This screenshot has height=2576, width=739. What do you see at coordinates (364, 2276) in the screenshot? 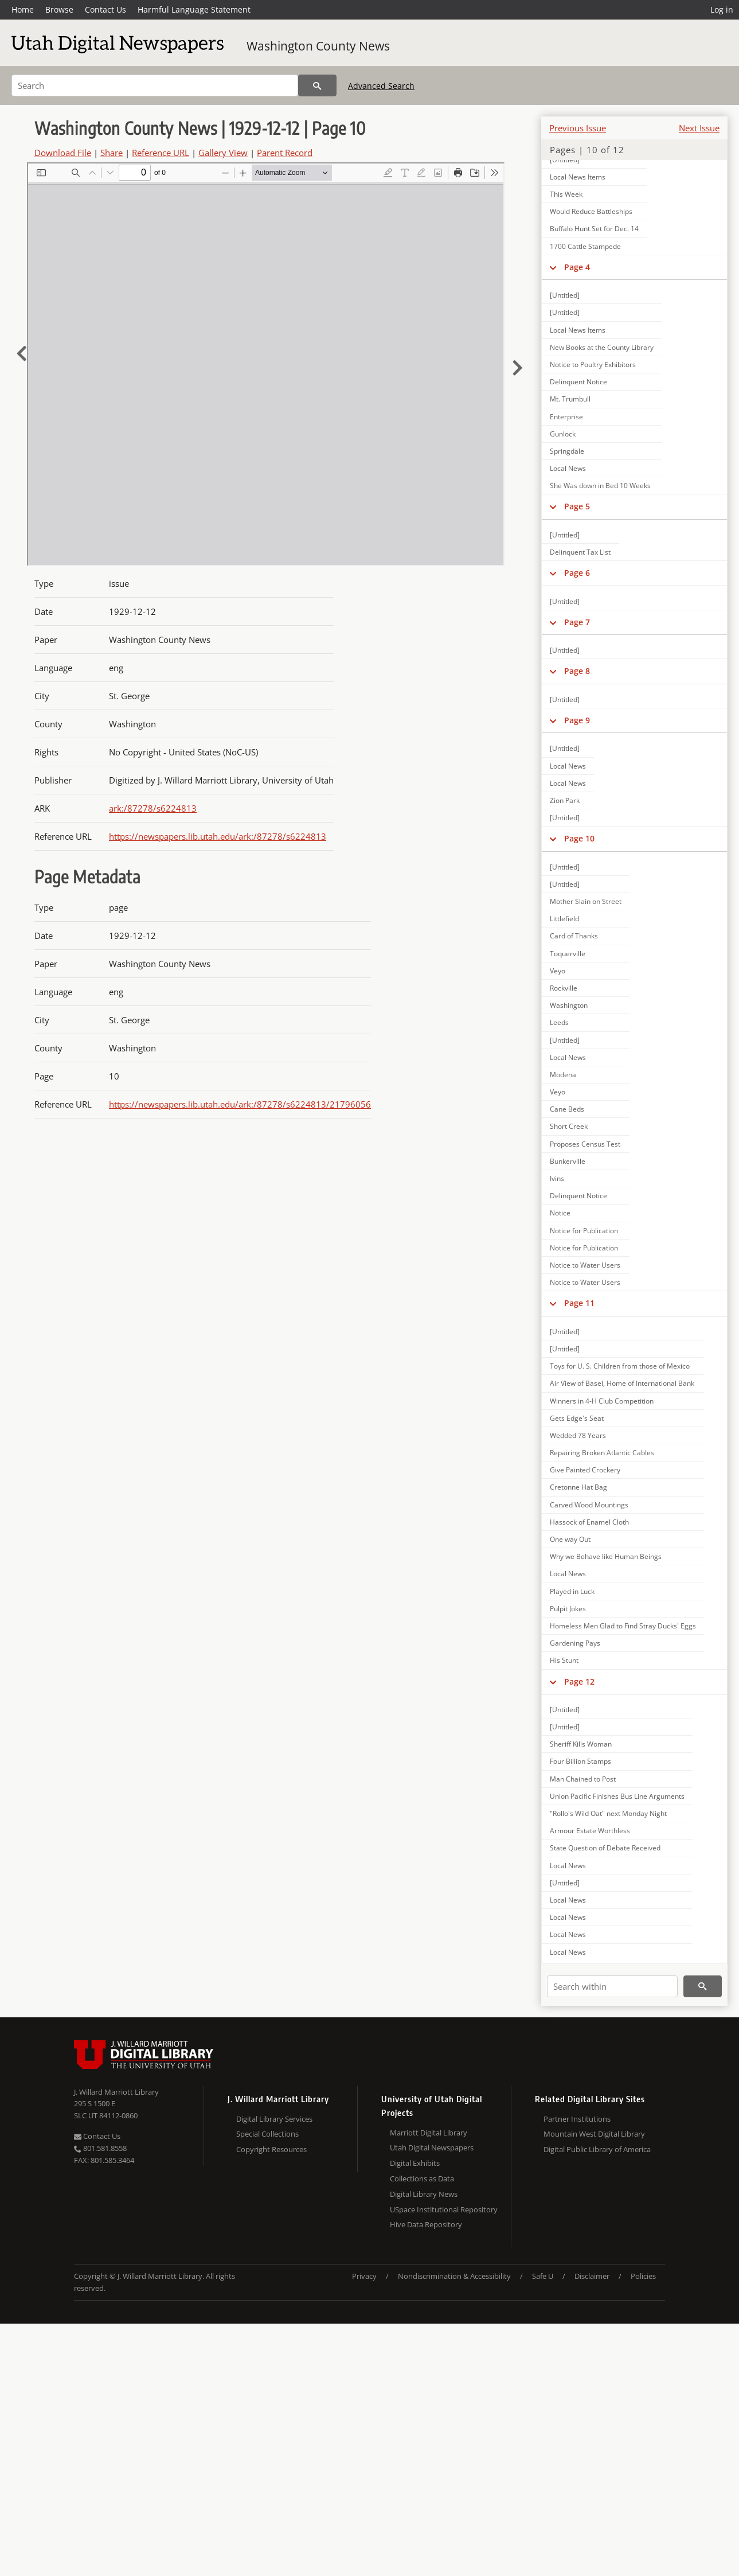
I see `Privacy` at bounding box center [364, 2276].